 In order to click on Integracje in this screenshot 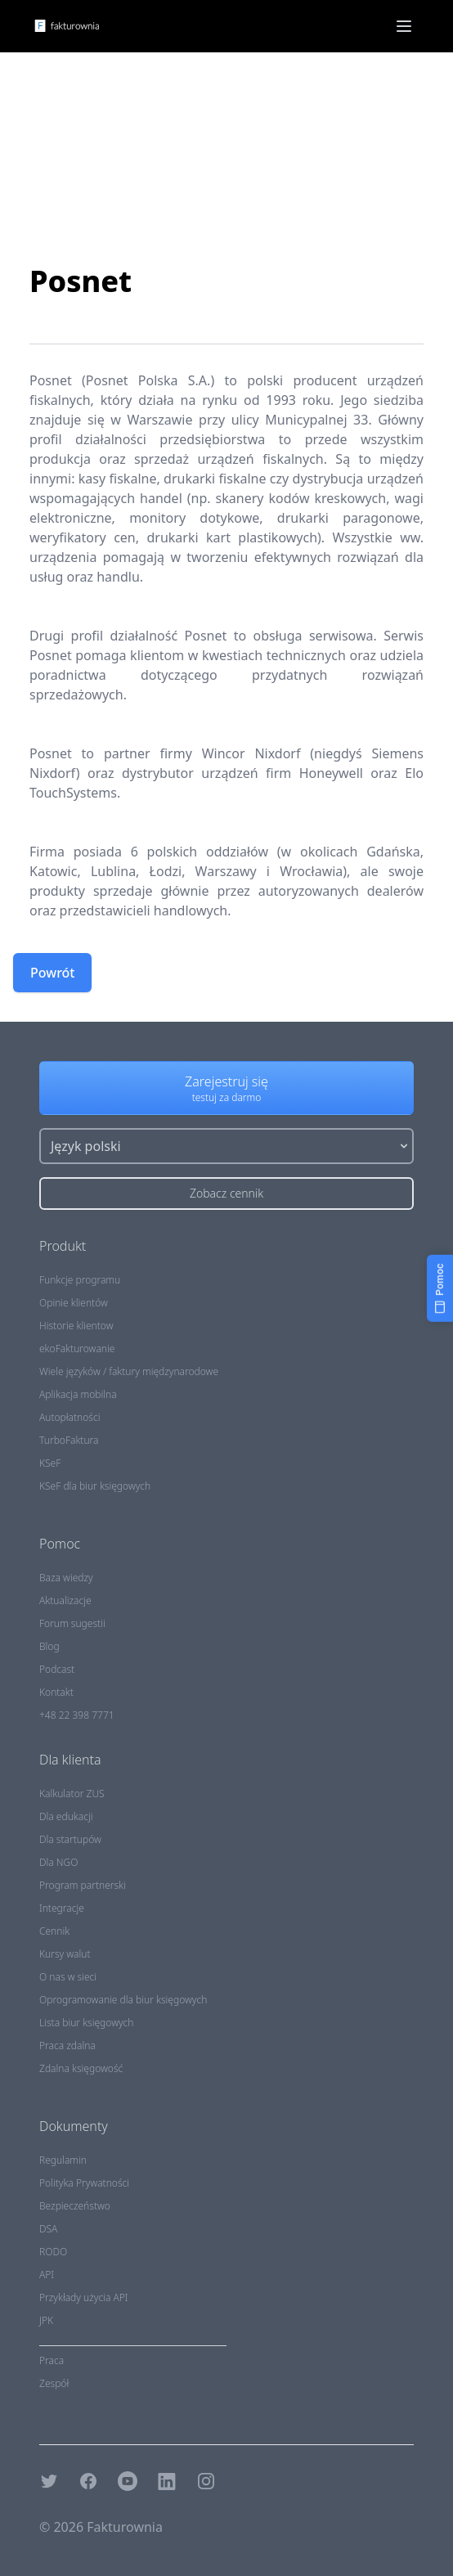, I will do `click(61, 1908)`.